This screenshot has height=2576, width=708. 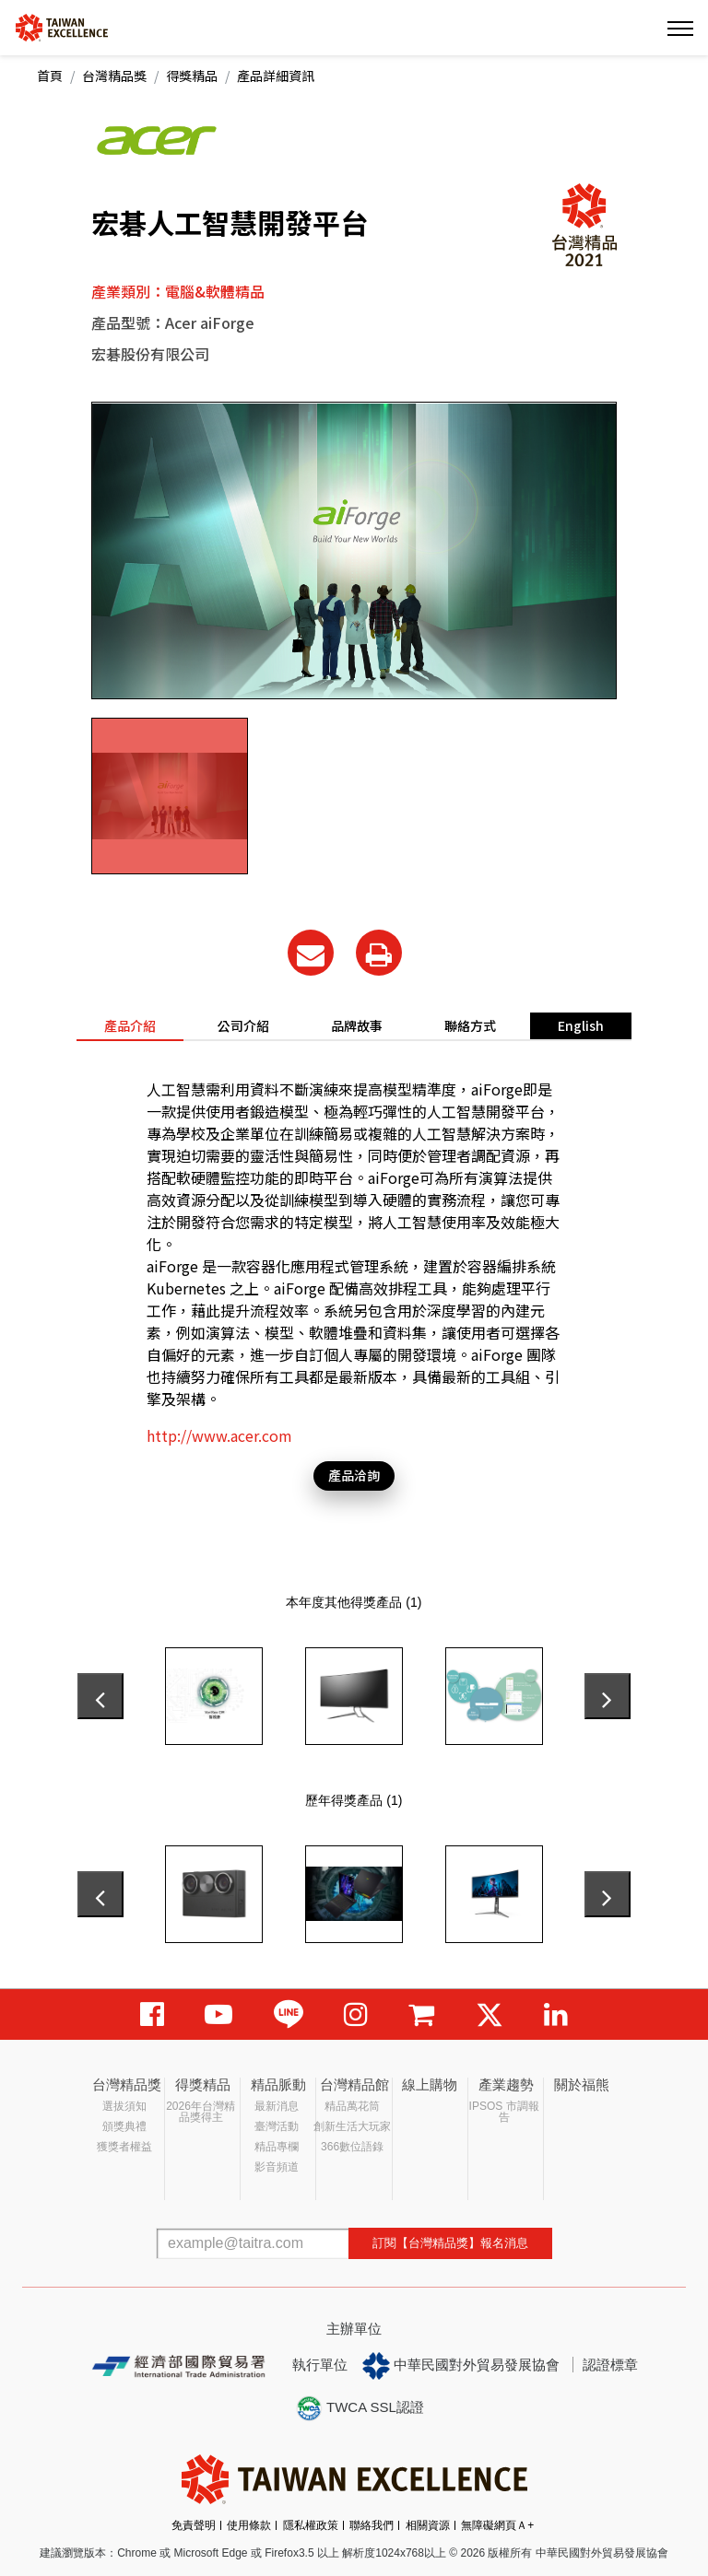 What do you see at coordinates (461, 2366) in the screenshot?
I see `中華民國對外貿易發展協會` at bounding box center [461, 2366].